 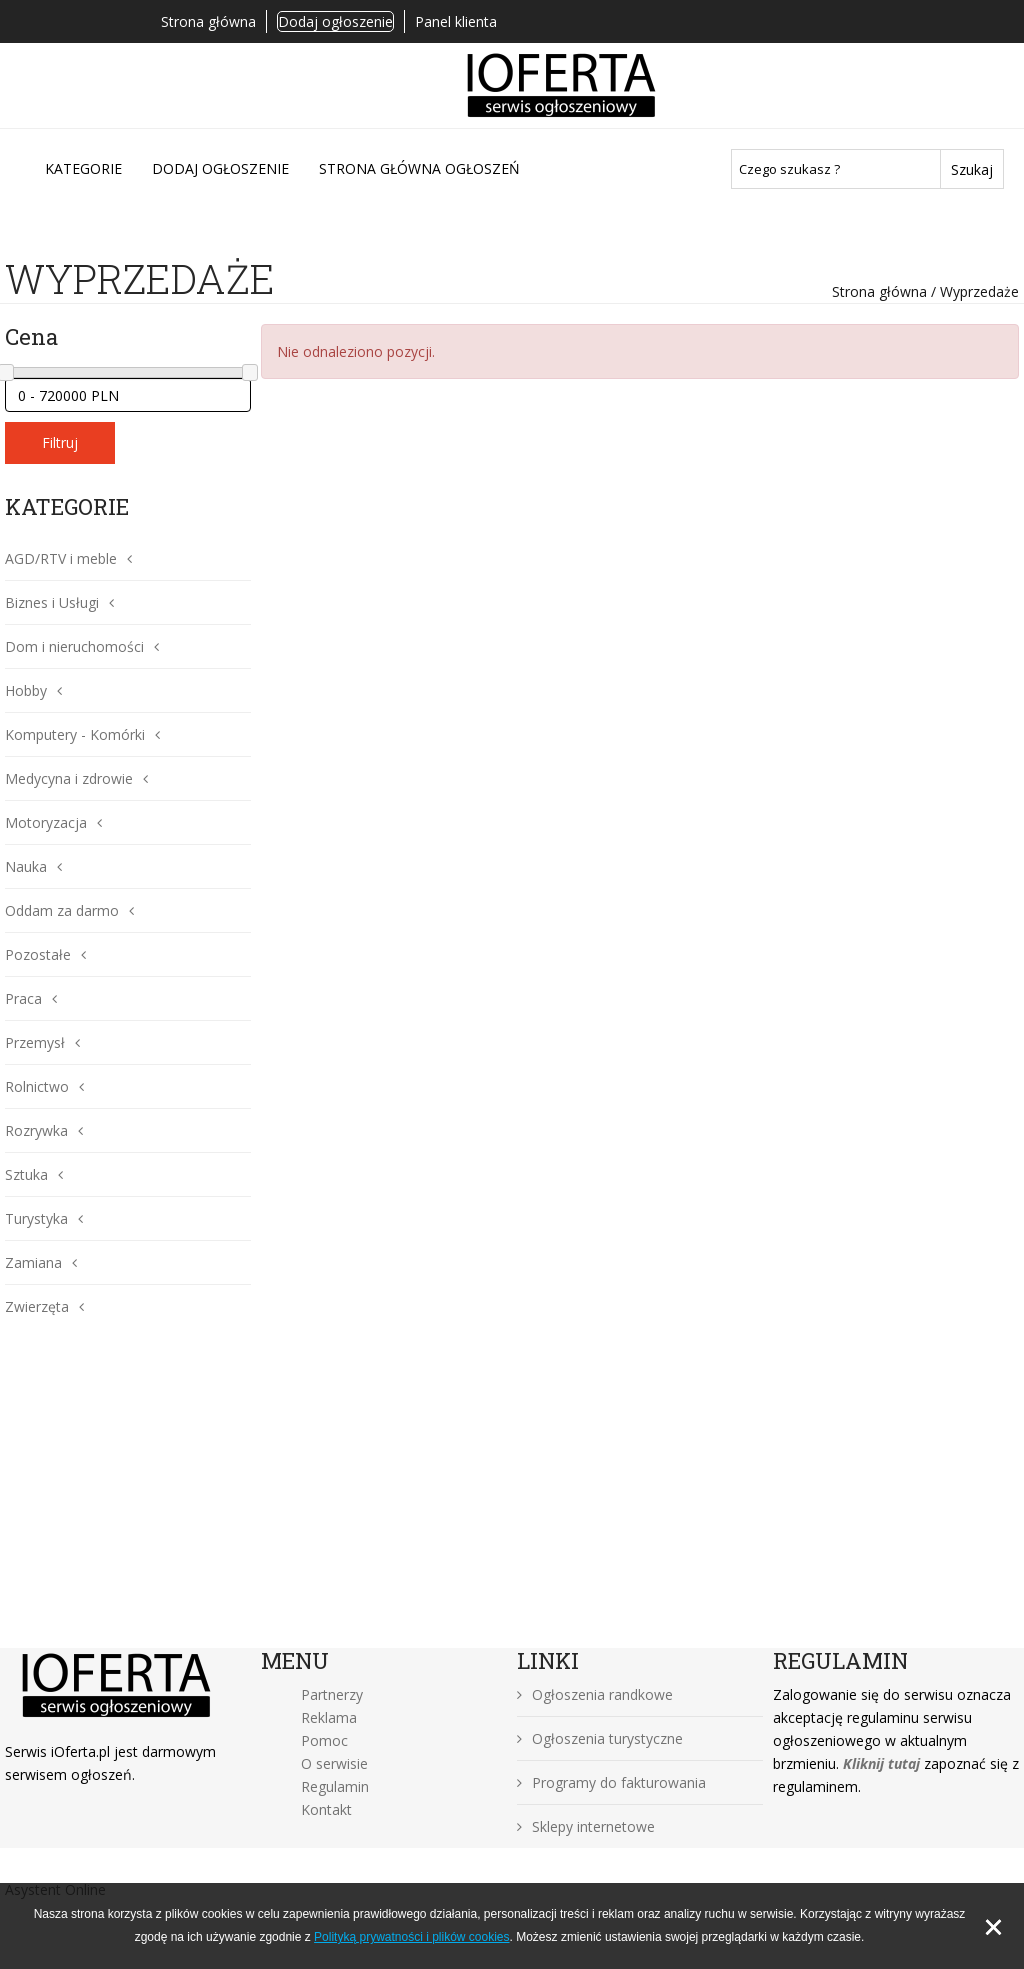 What do you see at coordinates (973, 291) in the screenshot?
I see `/ Wyprzedaże` at bounding box center [973, 291].